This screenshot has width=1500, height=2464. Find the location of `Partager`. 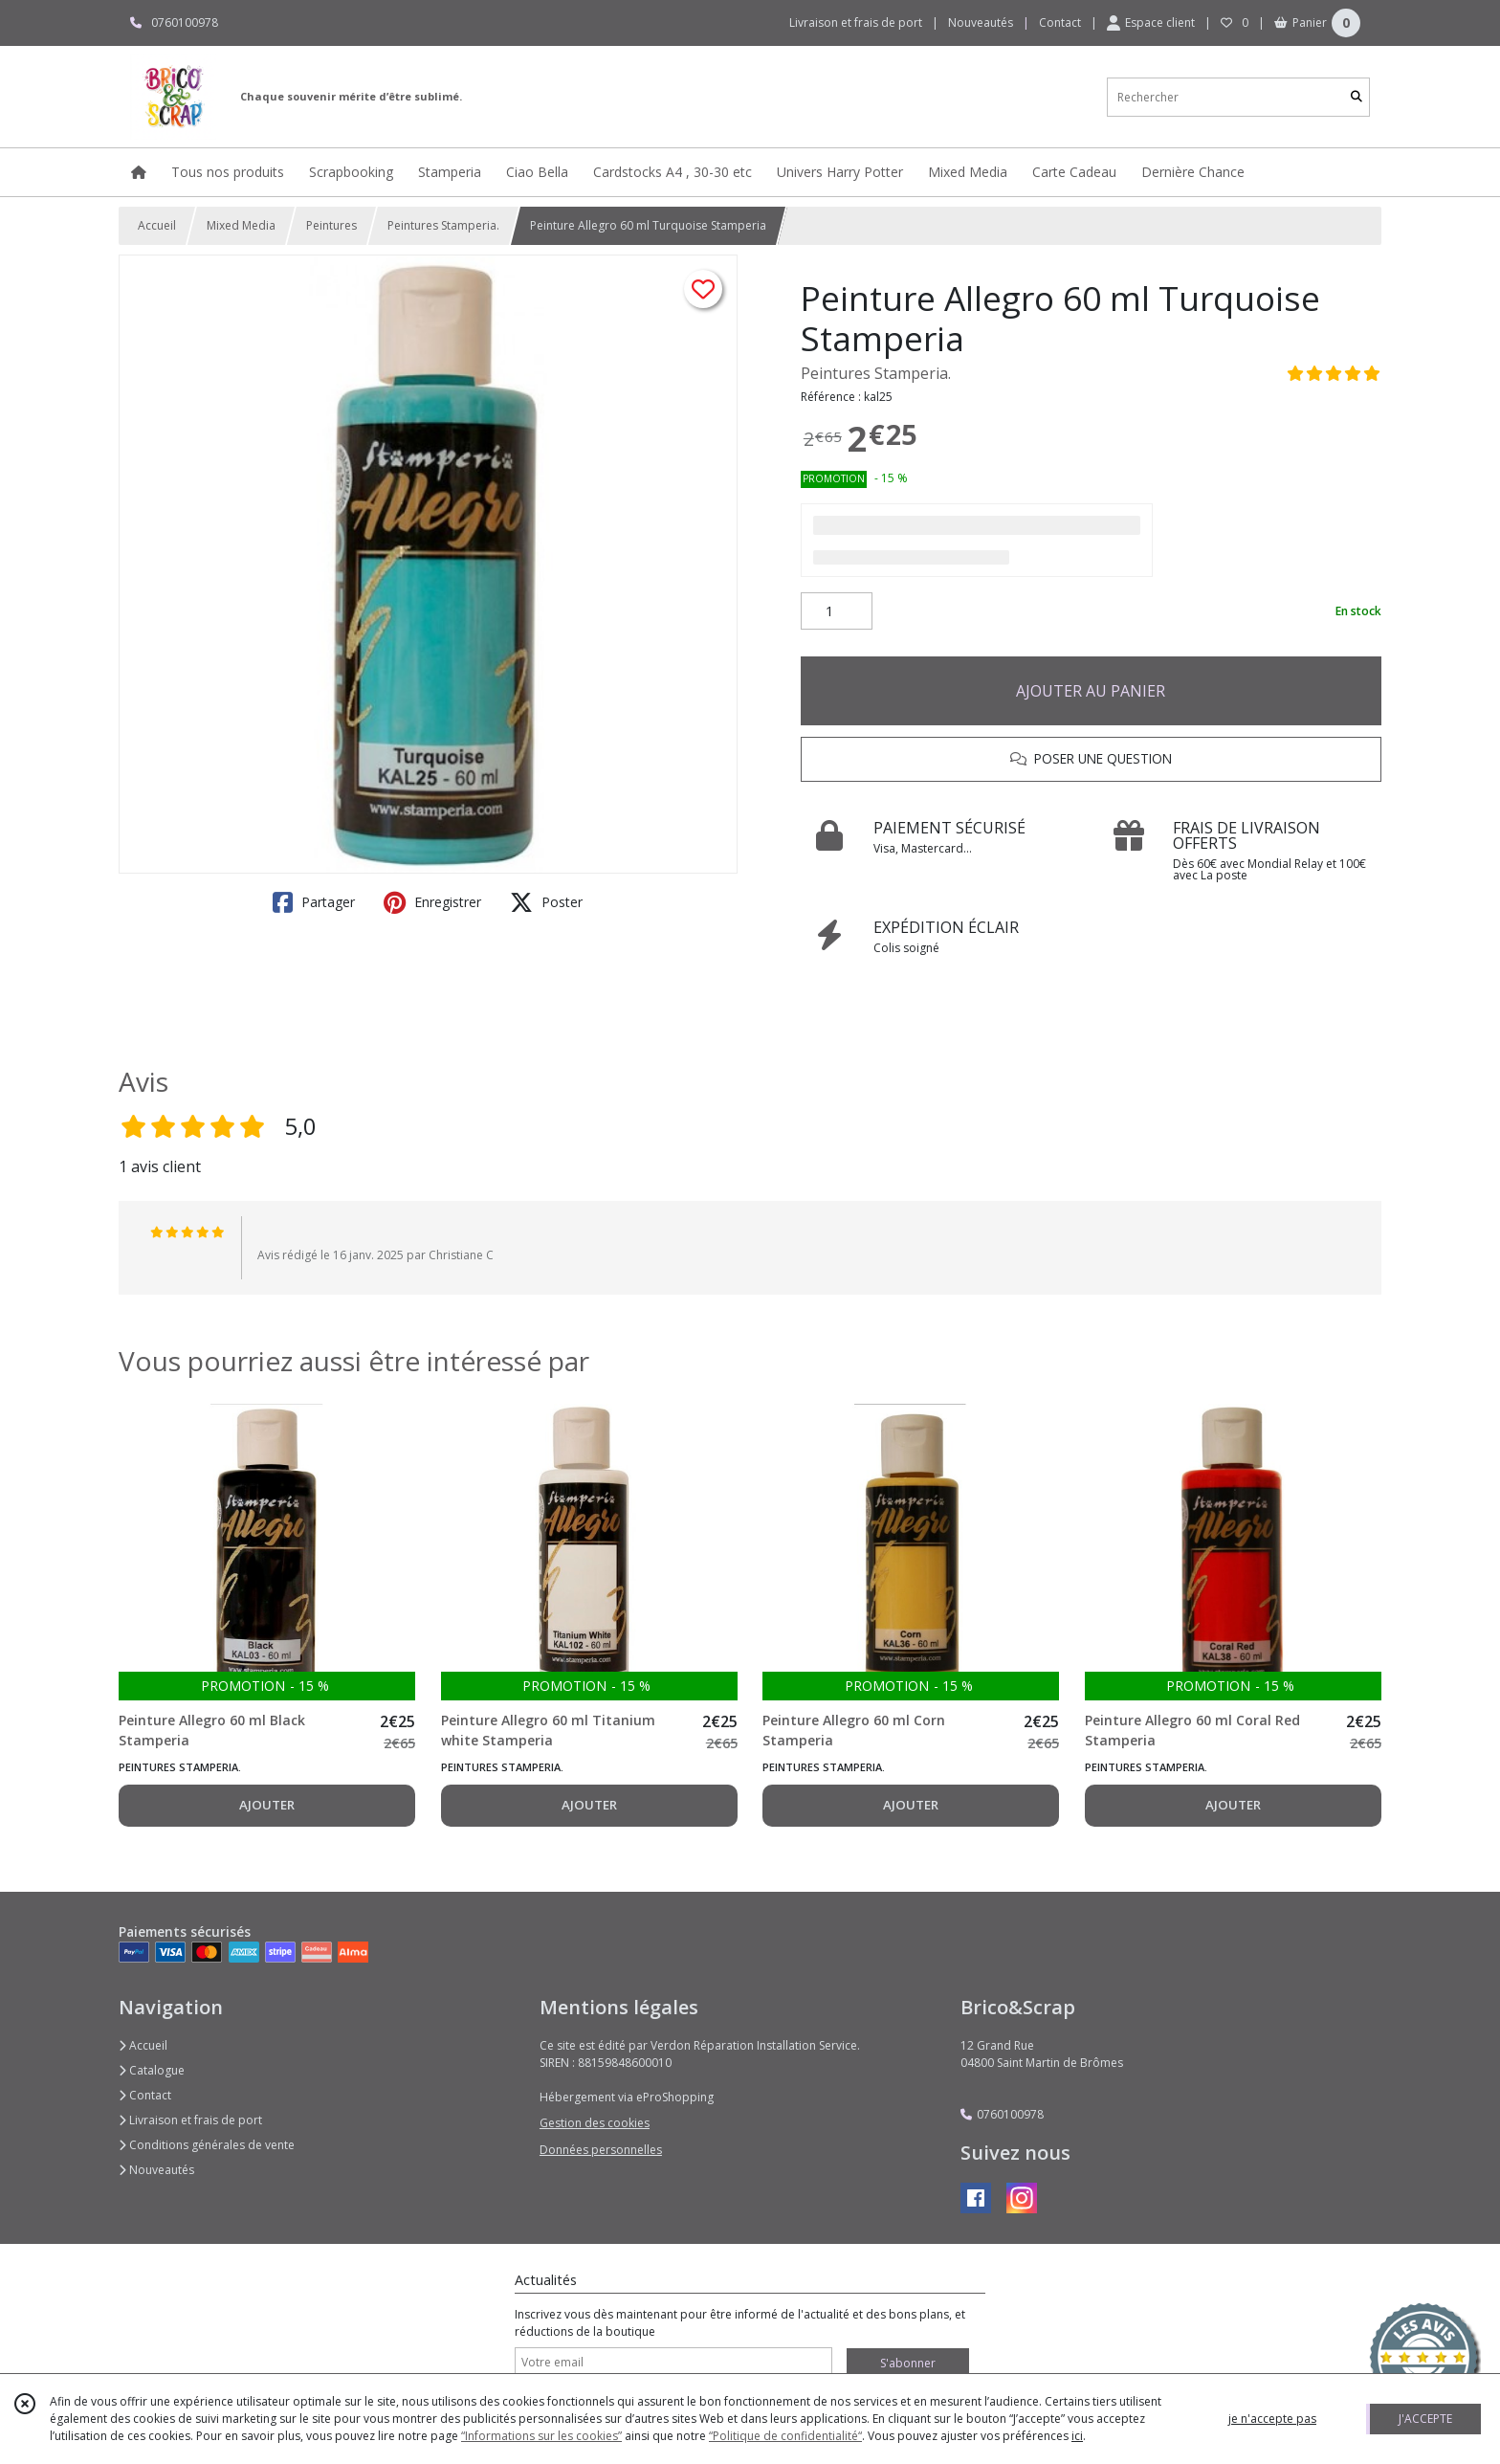

Partager is located at coordinates (314, 902).